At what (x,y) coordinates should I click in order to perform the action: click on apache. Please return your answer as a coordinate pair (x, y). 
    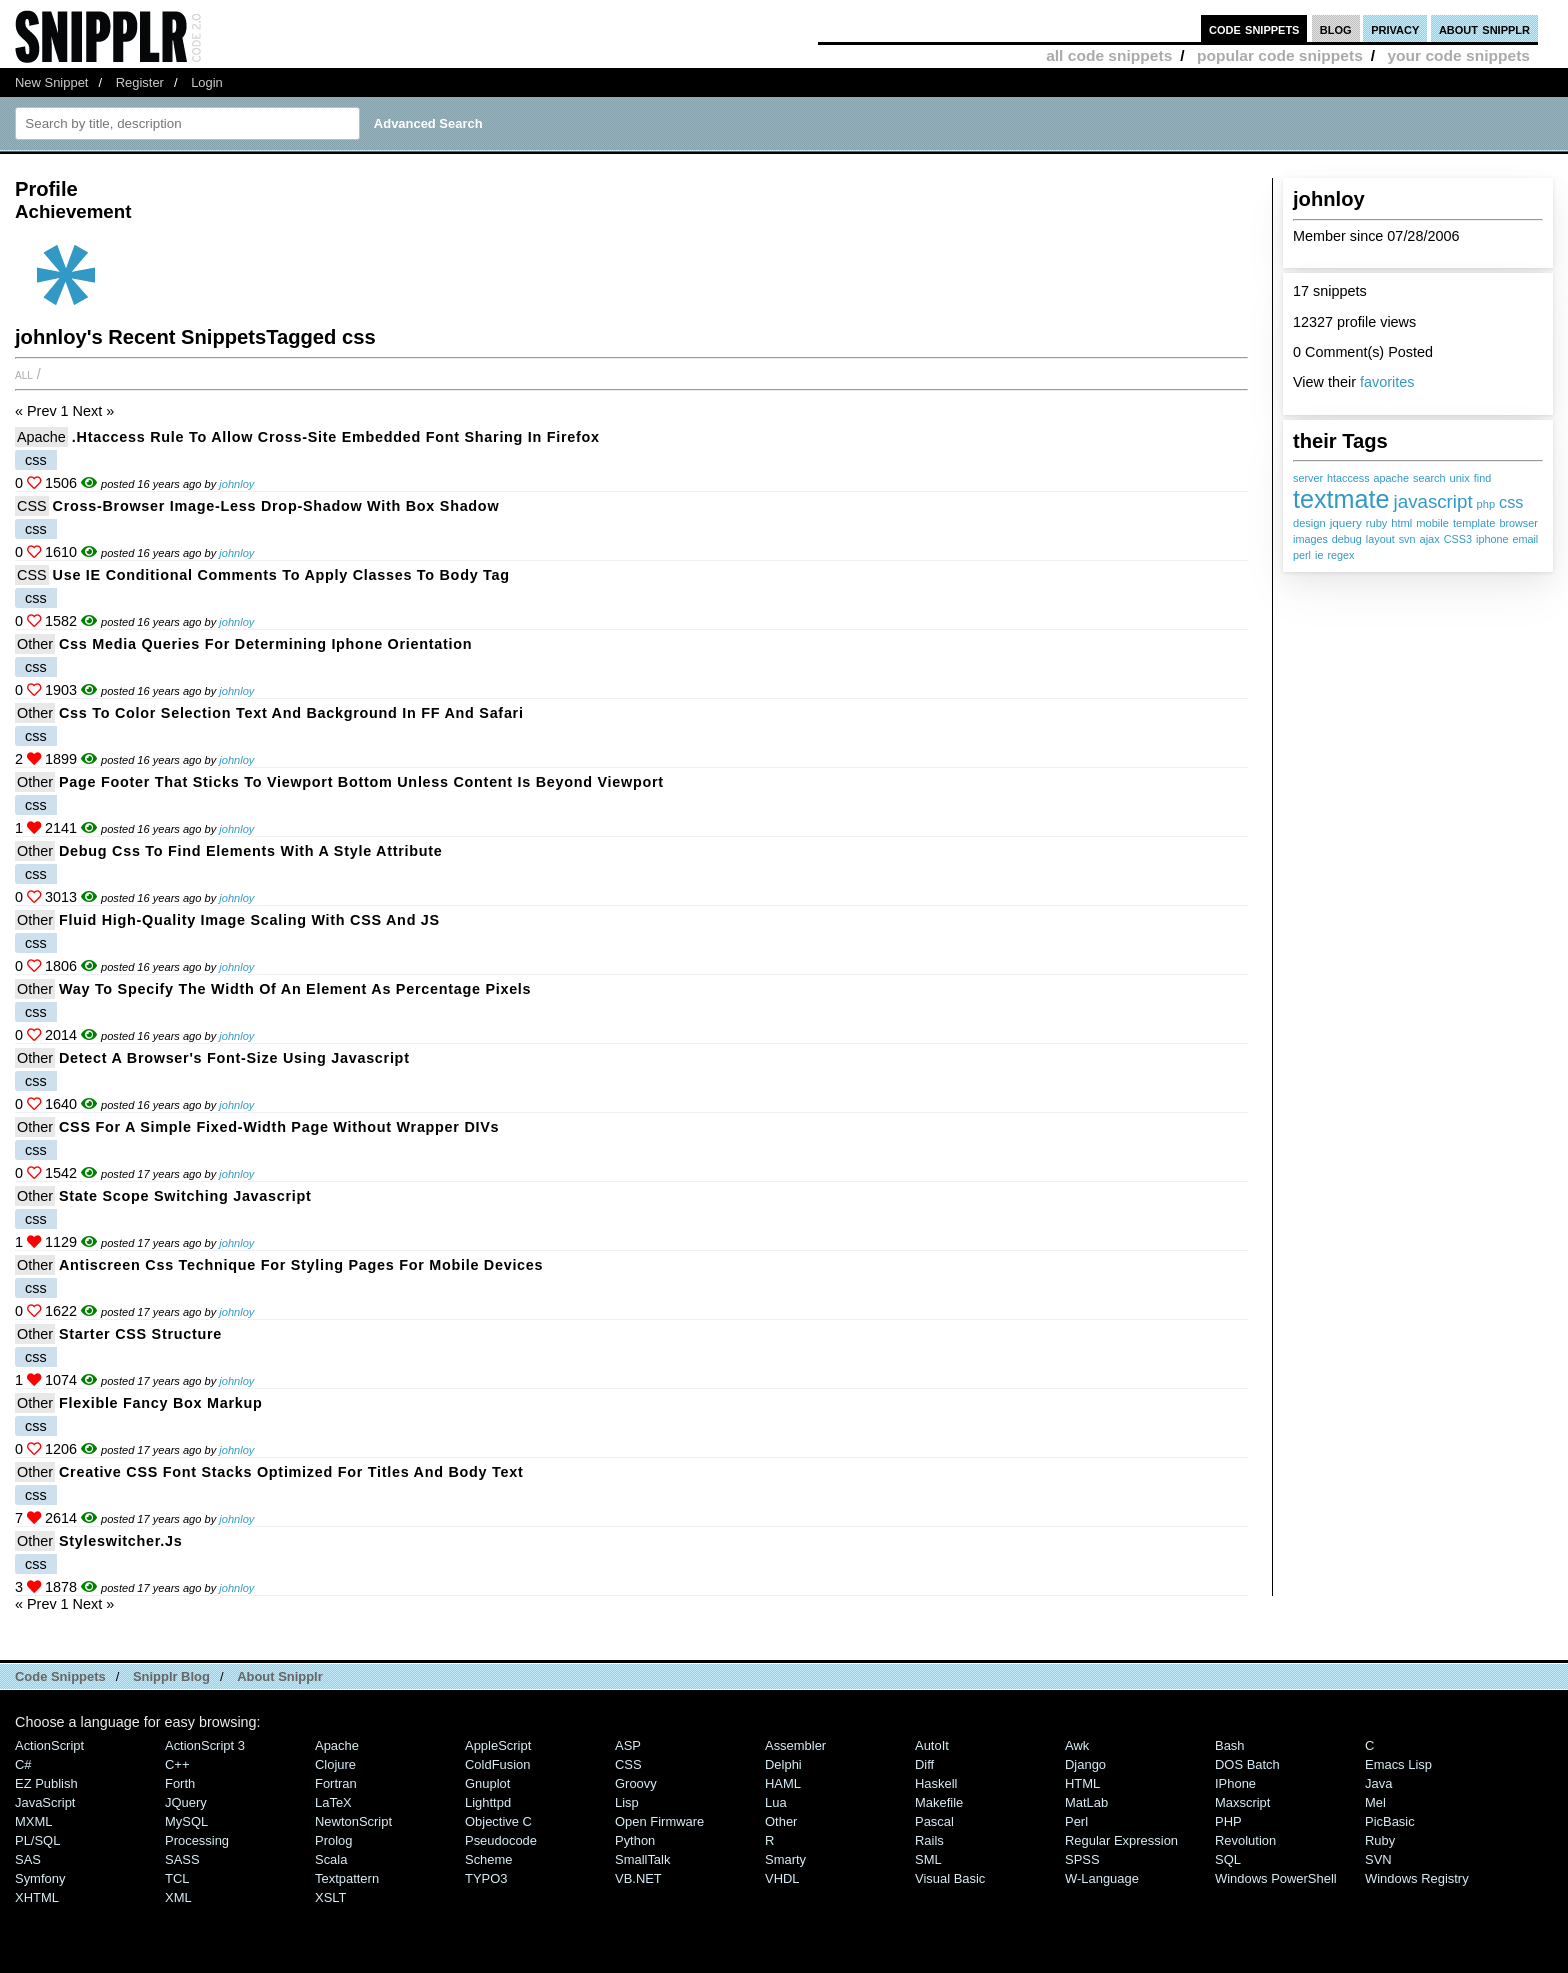
    Looking at the image, I should click on (1391, 478).